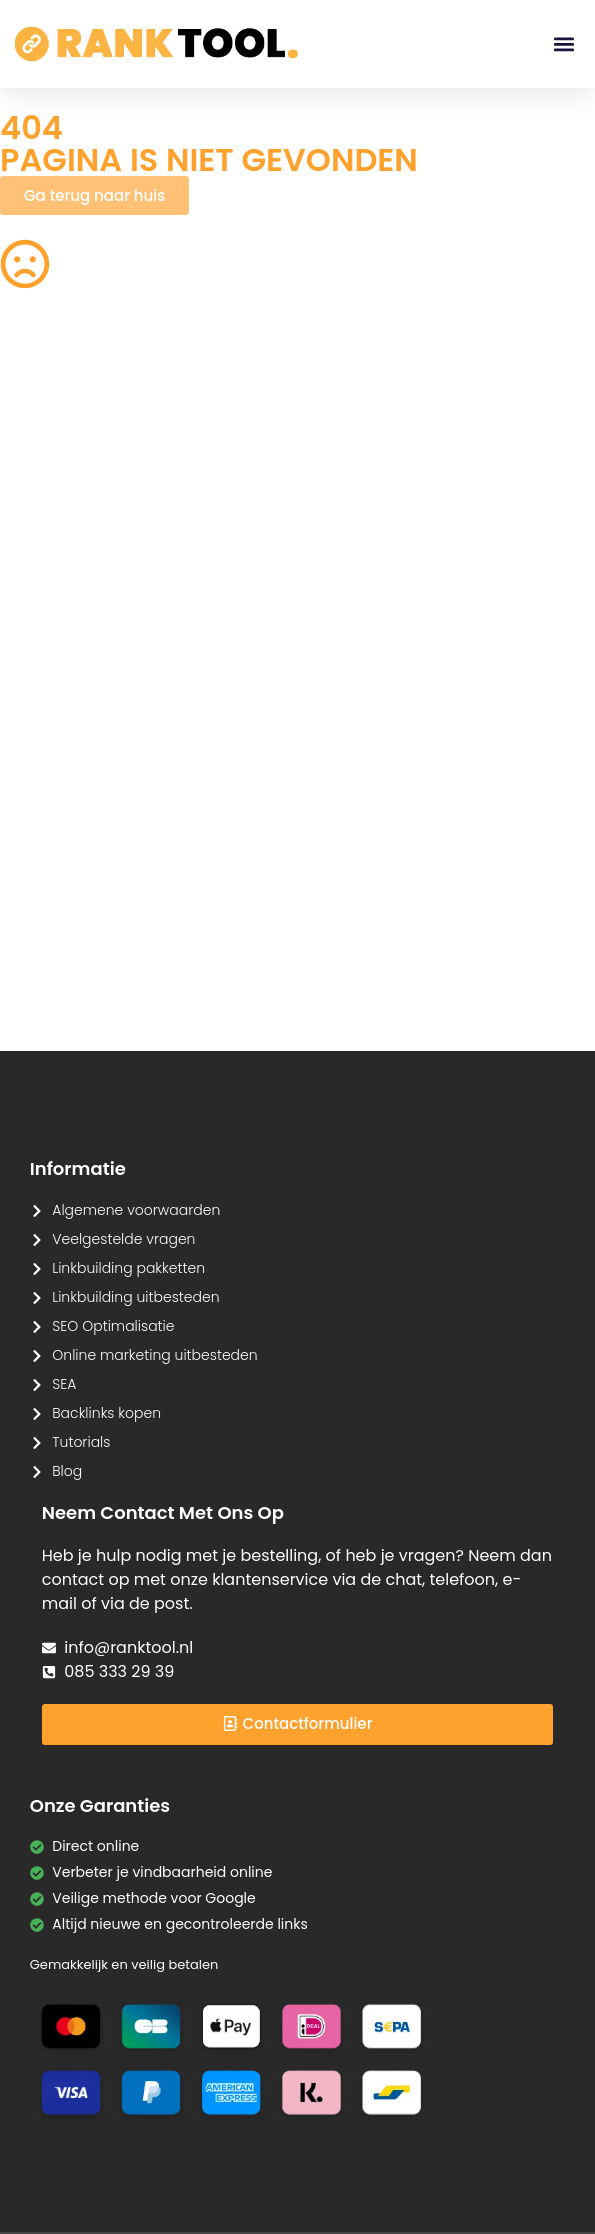 This screenshot has width=595, height=2234. I want to click on Favicon Generator, so click(388, 962).